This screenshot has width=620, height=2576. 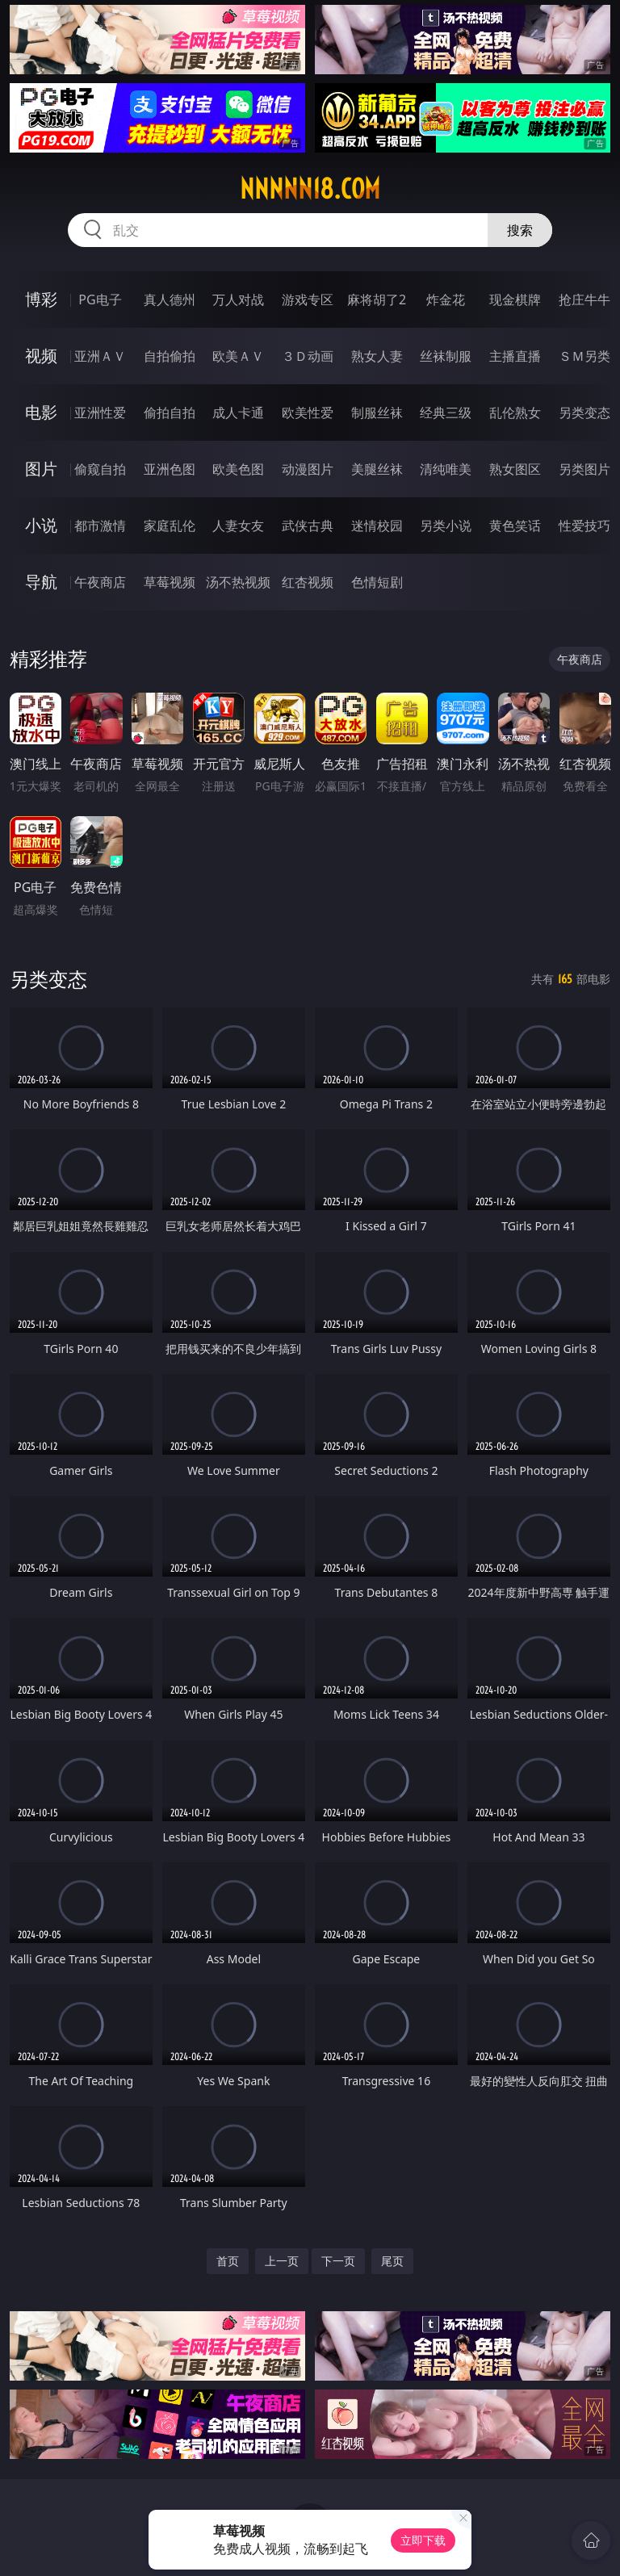 What do you see at coordinates (282, 2260) in the screenshot?
I see `上一页` at bounding box center [282, 2260].